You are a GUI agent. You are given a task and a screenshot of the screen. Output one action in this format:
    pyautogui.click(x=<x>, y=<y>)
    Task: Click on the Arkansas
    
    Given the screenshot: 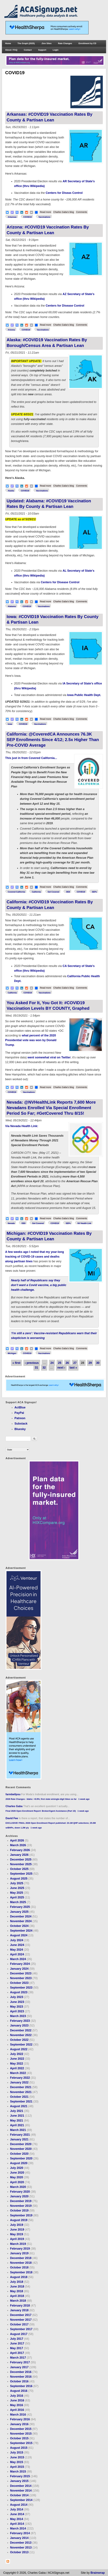 What is the action you would take?
    pyautogui.click(x=12, y=217)
    